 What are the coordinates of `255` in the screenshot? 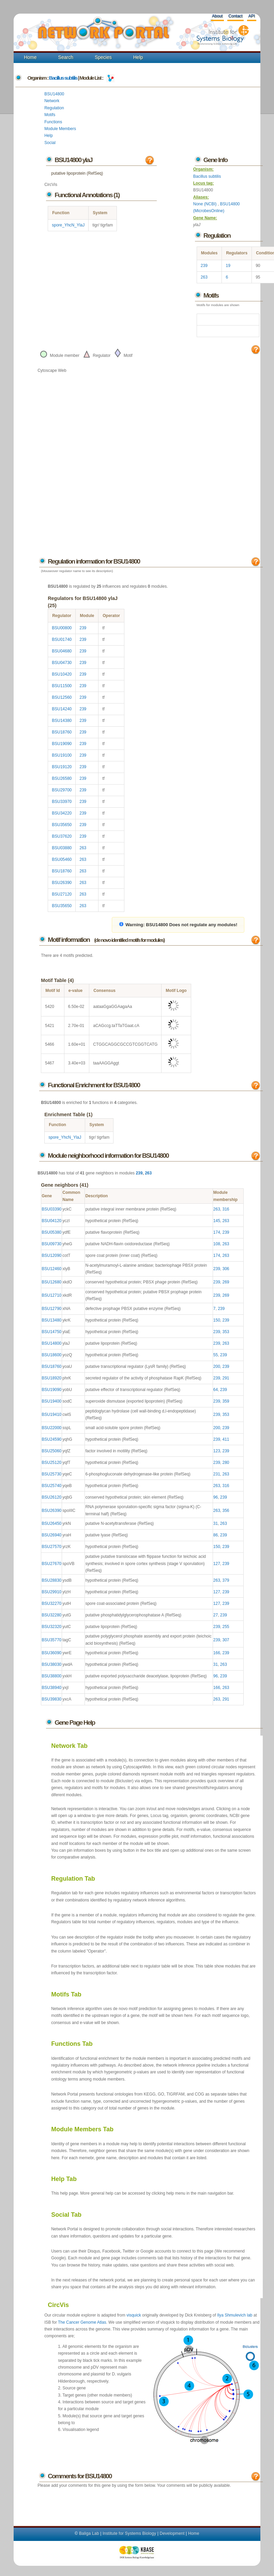 It's located at (226, 1626).